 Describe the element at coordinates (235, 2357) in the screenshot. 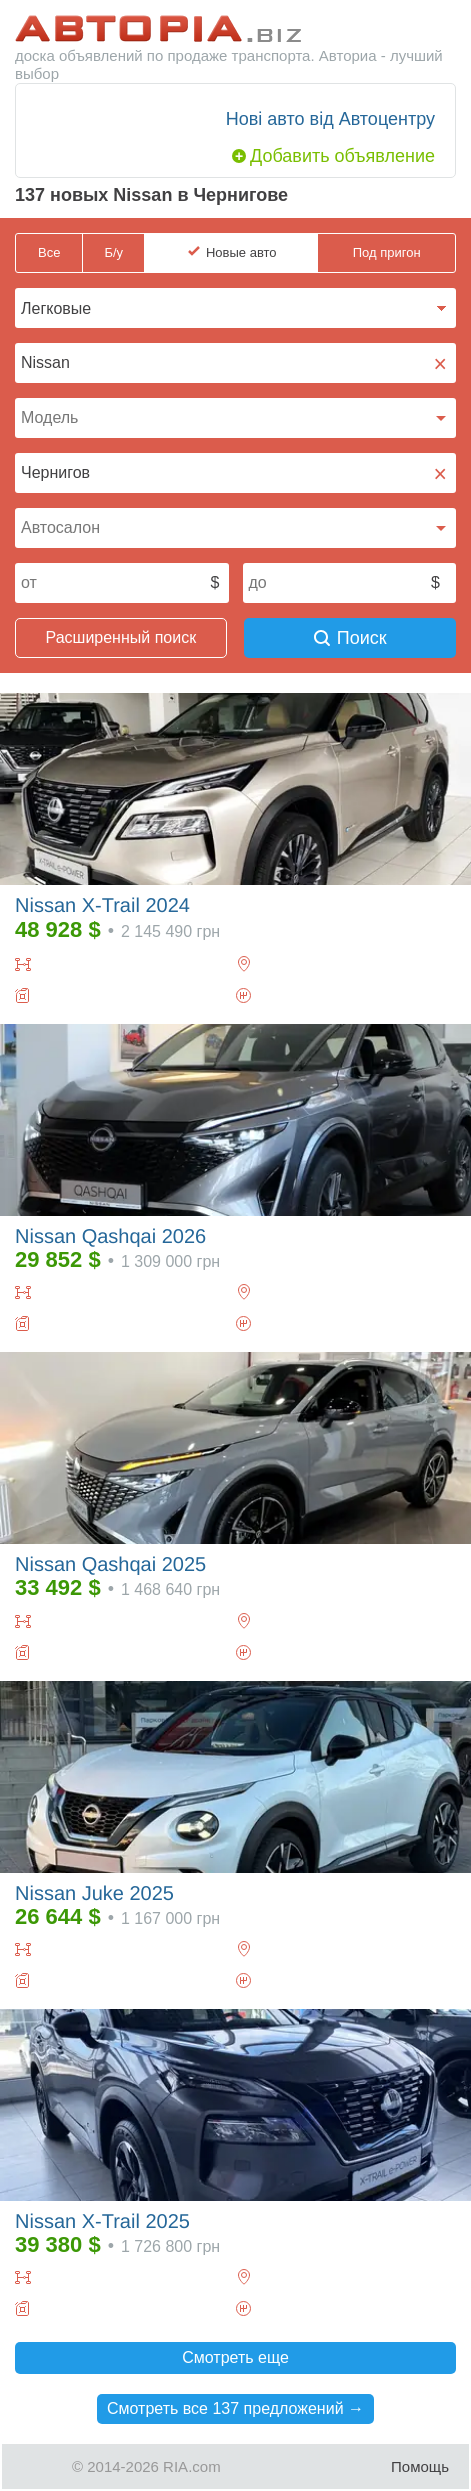

I see `Смотреть еще` at that location.